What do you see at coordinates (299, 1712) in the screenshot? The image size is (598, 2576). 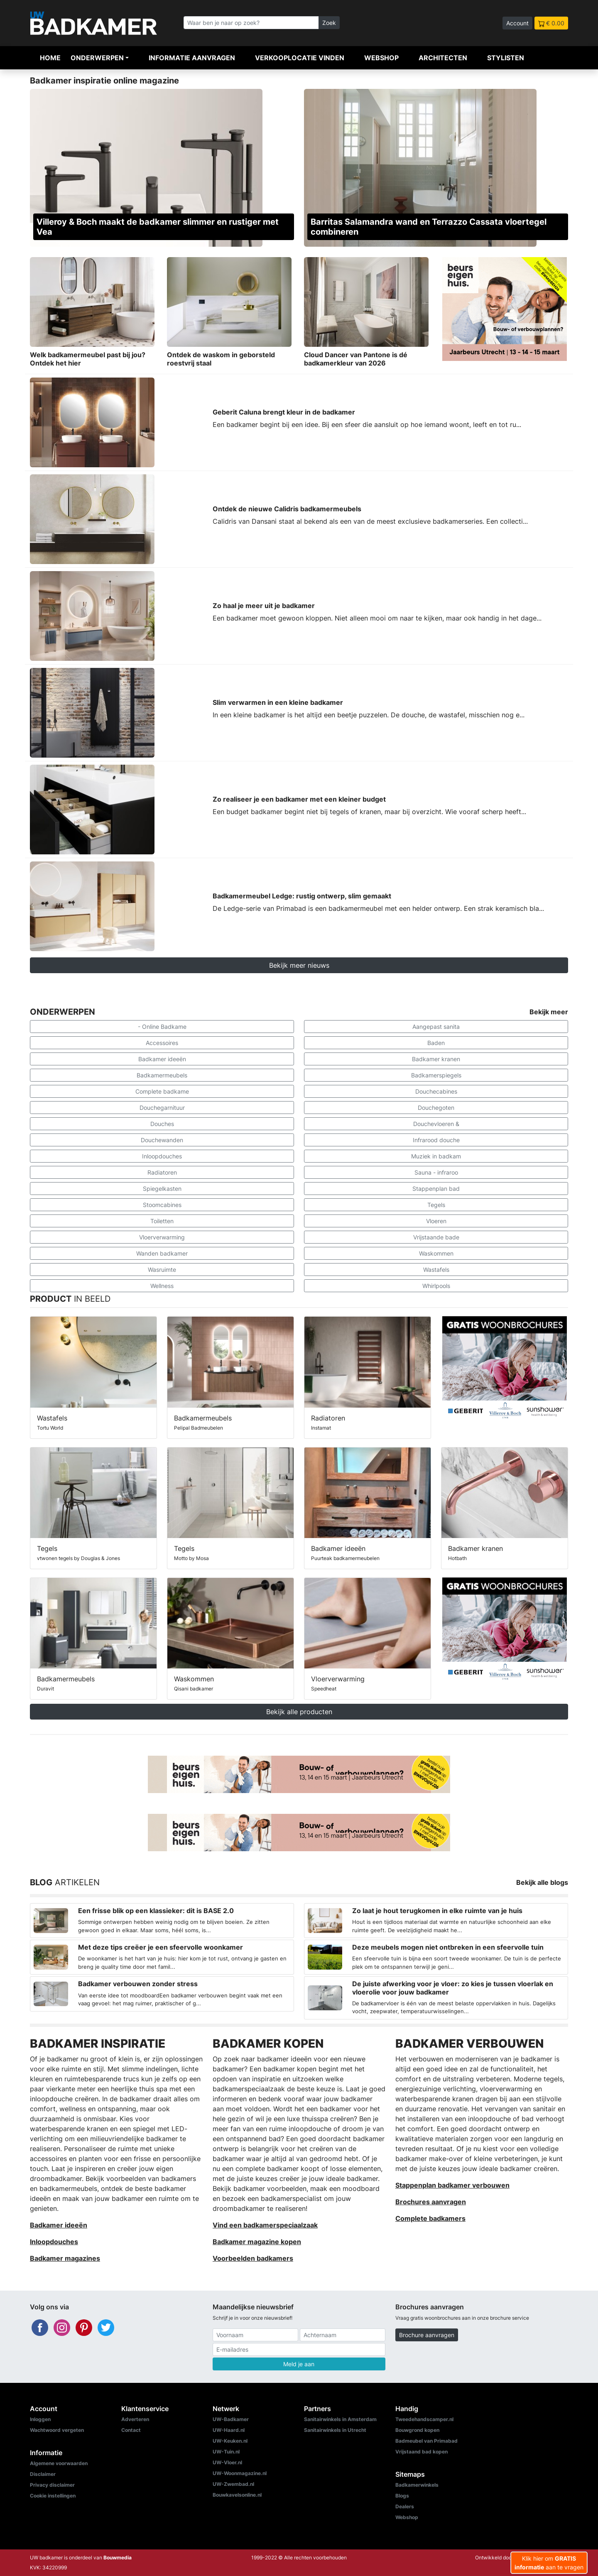 I see `Bekijk alle producten` at bounding box center [299, 1712].